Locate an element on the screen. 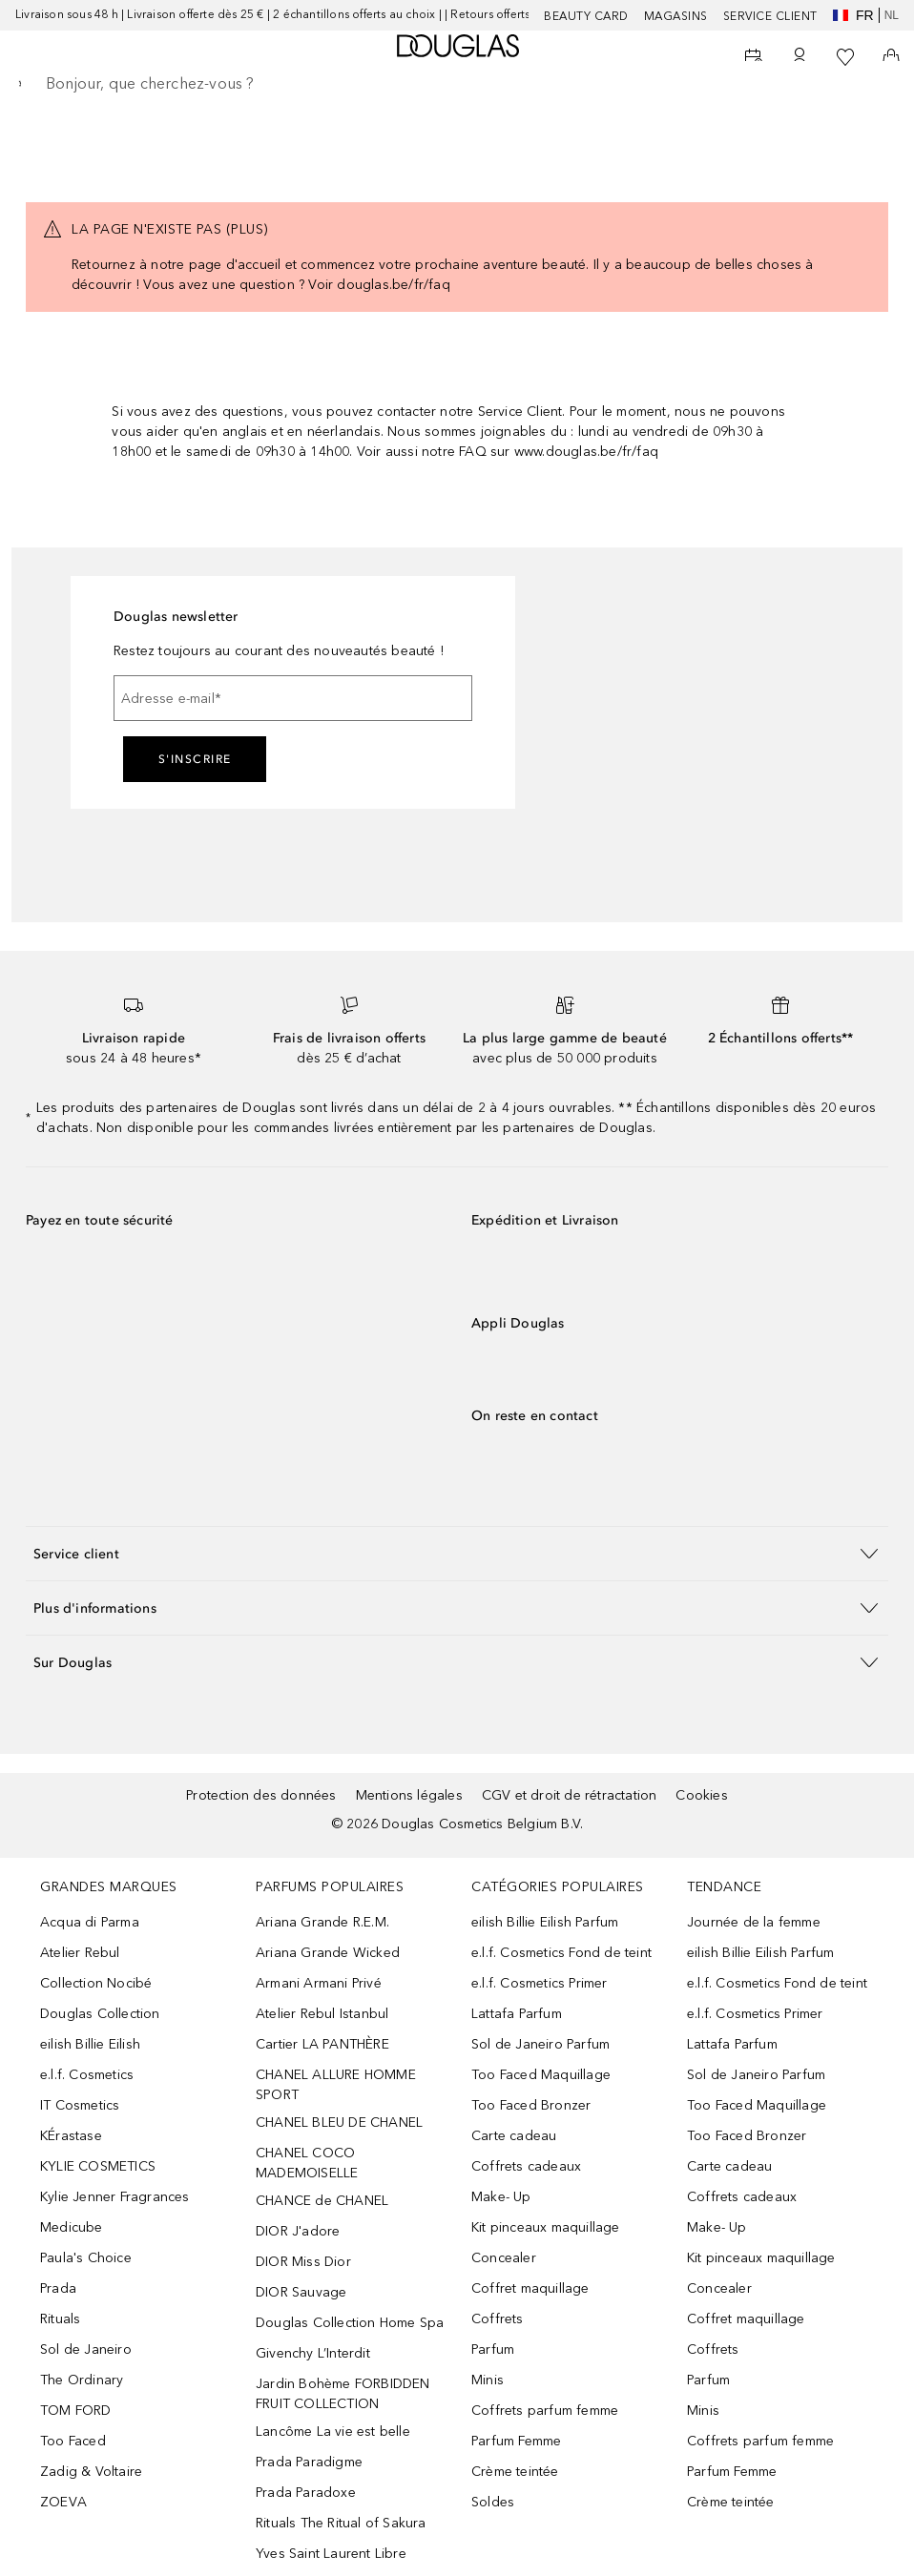 This screenshot has width=914, height=2576. SERVICE CLIENT is located at coordinates (770, 16).